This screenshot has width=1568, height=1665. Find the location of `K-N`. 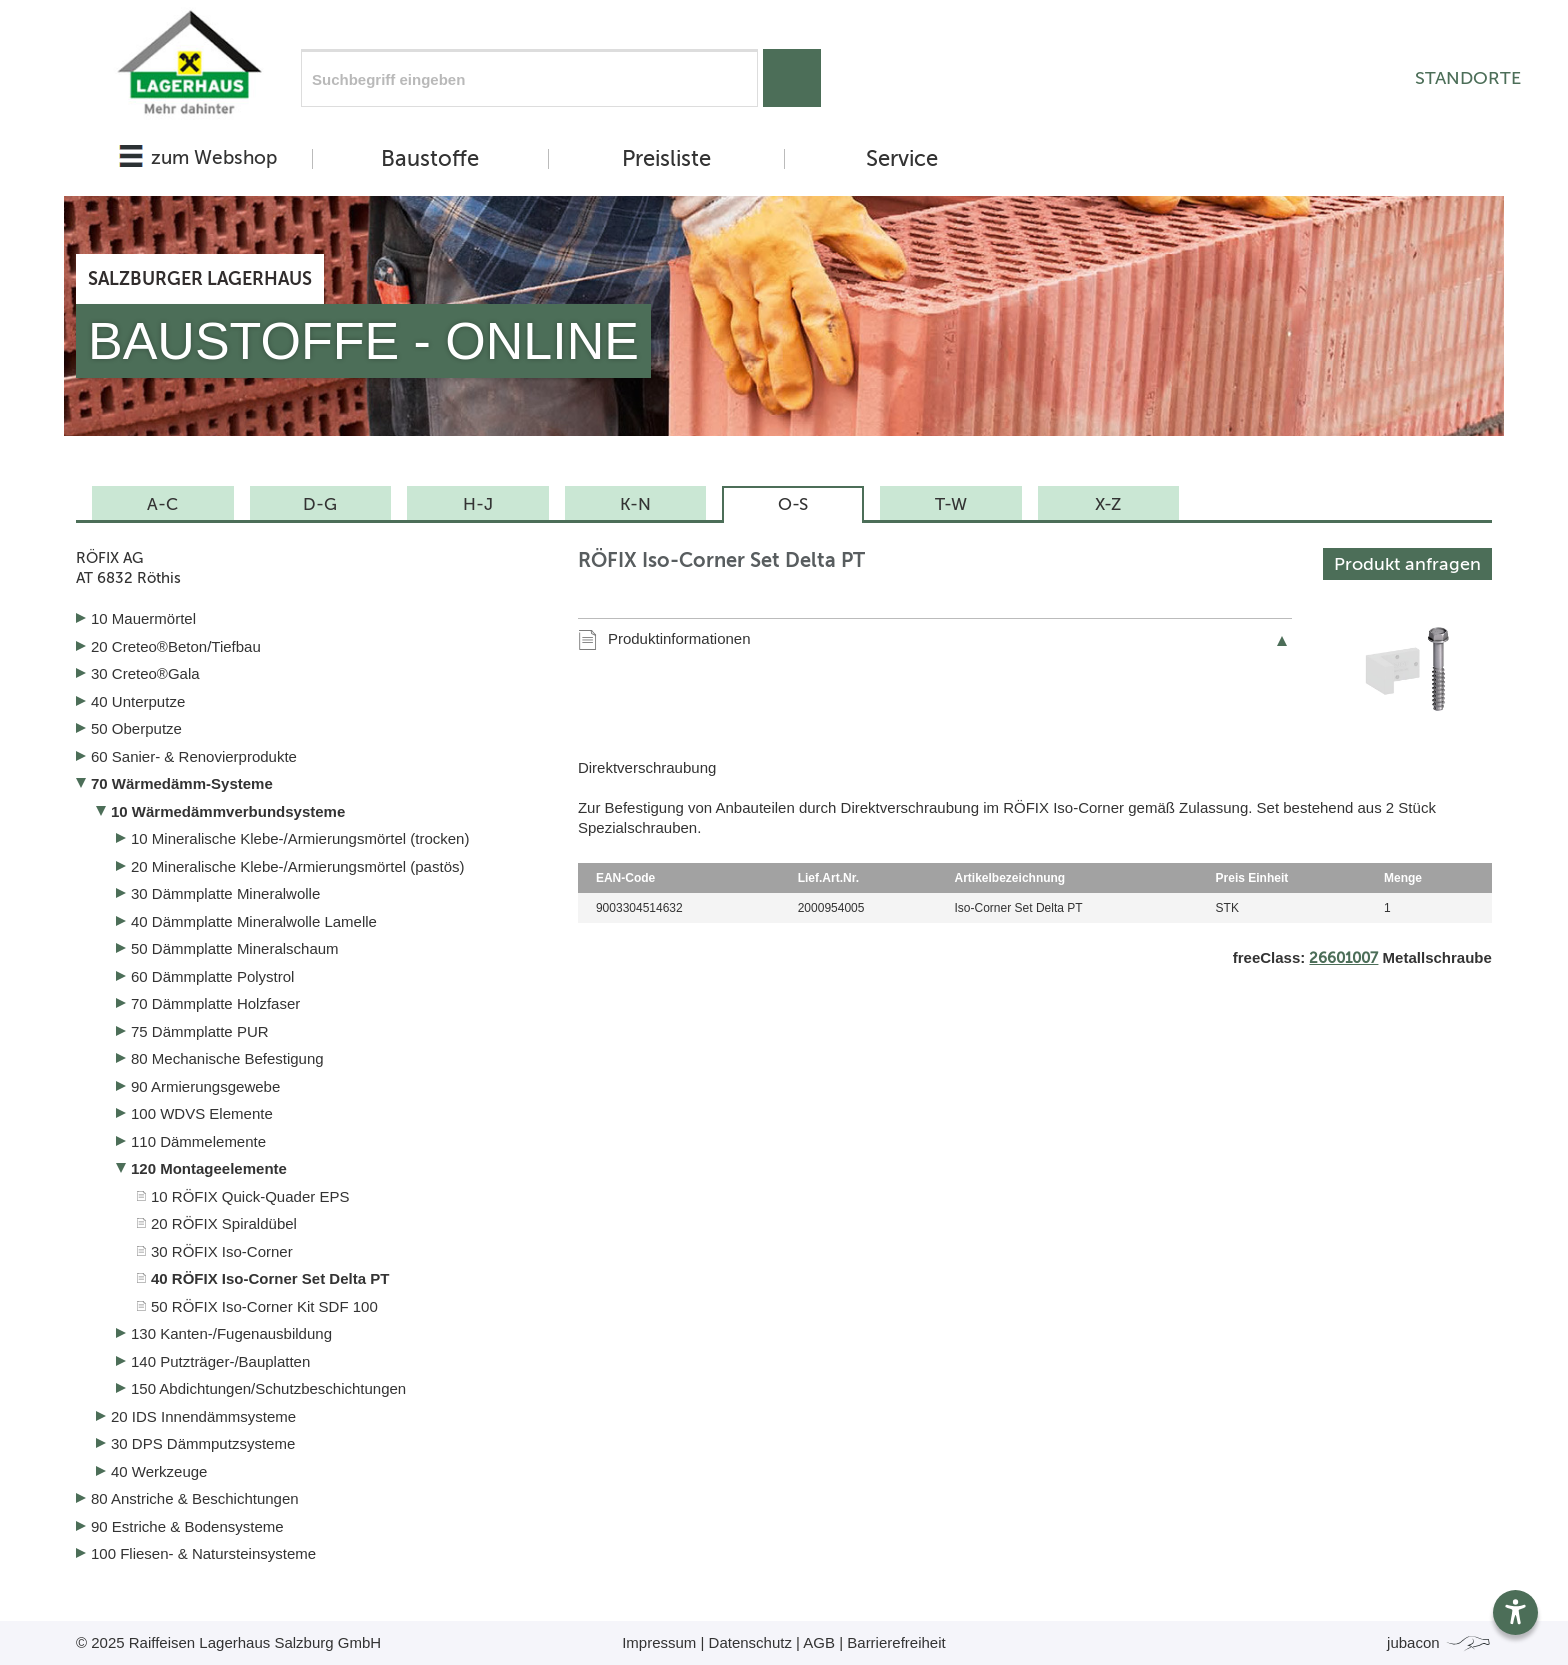

K-N is located at coordinates (635, 504).